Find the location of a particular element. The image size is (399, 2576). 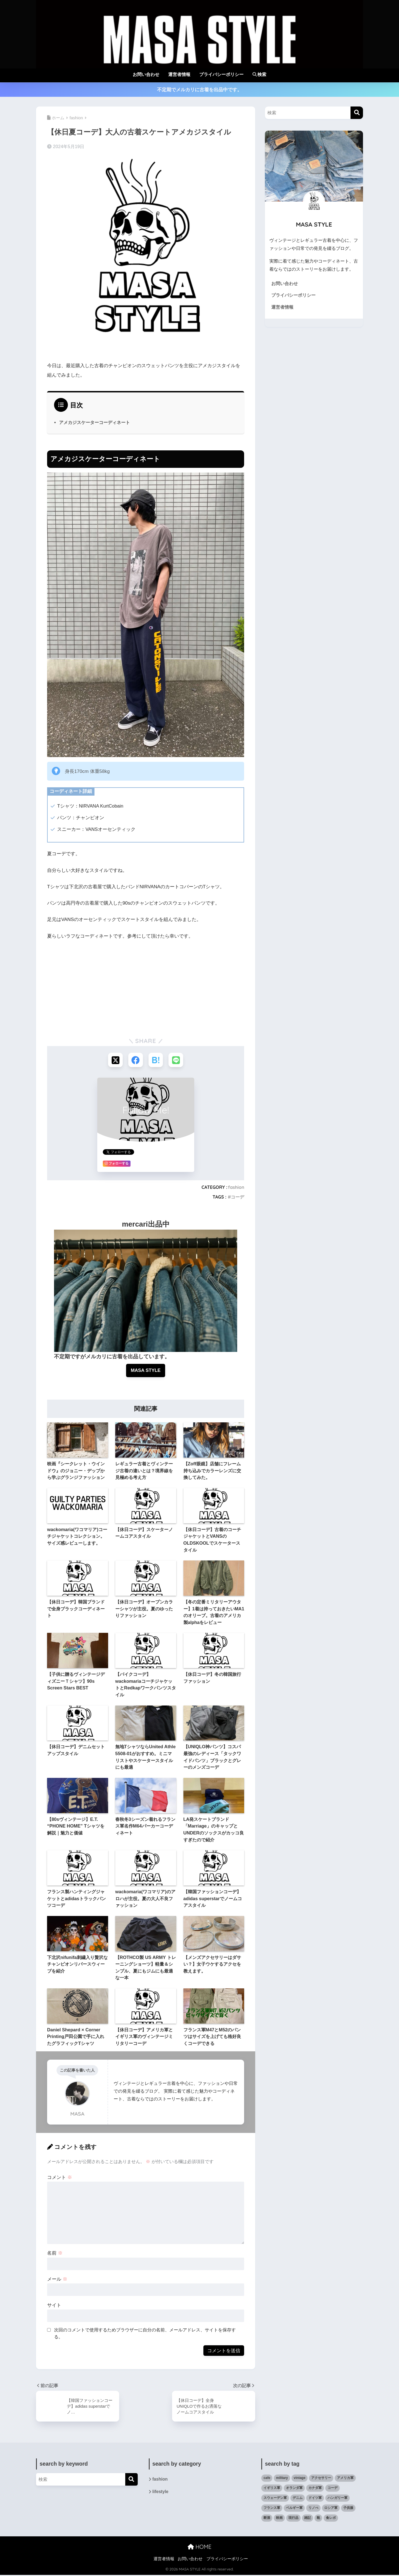

お問い合わせ is located at coordinates (146, 74).